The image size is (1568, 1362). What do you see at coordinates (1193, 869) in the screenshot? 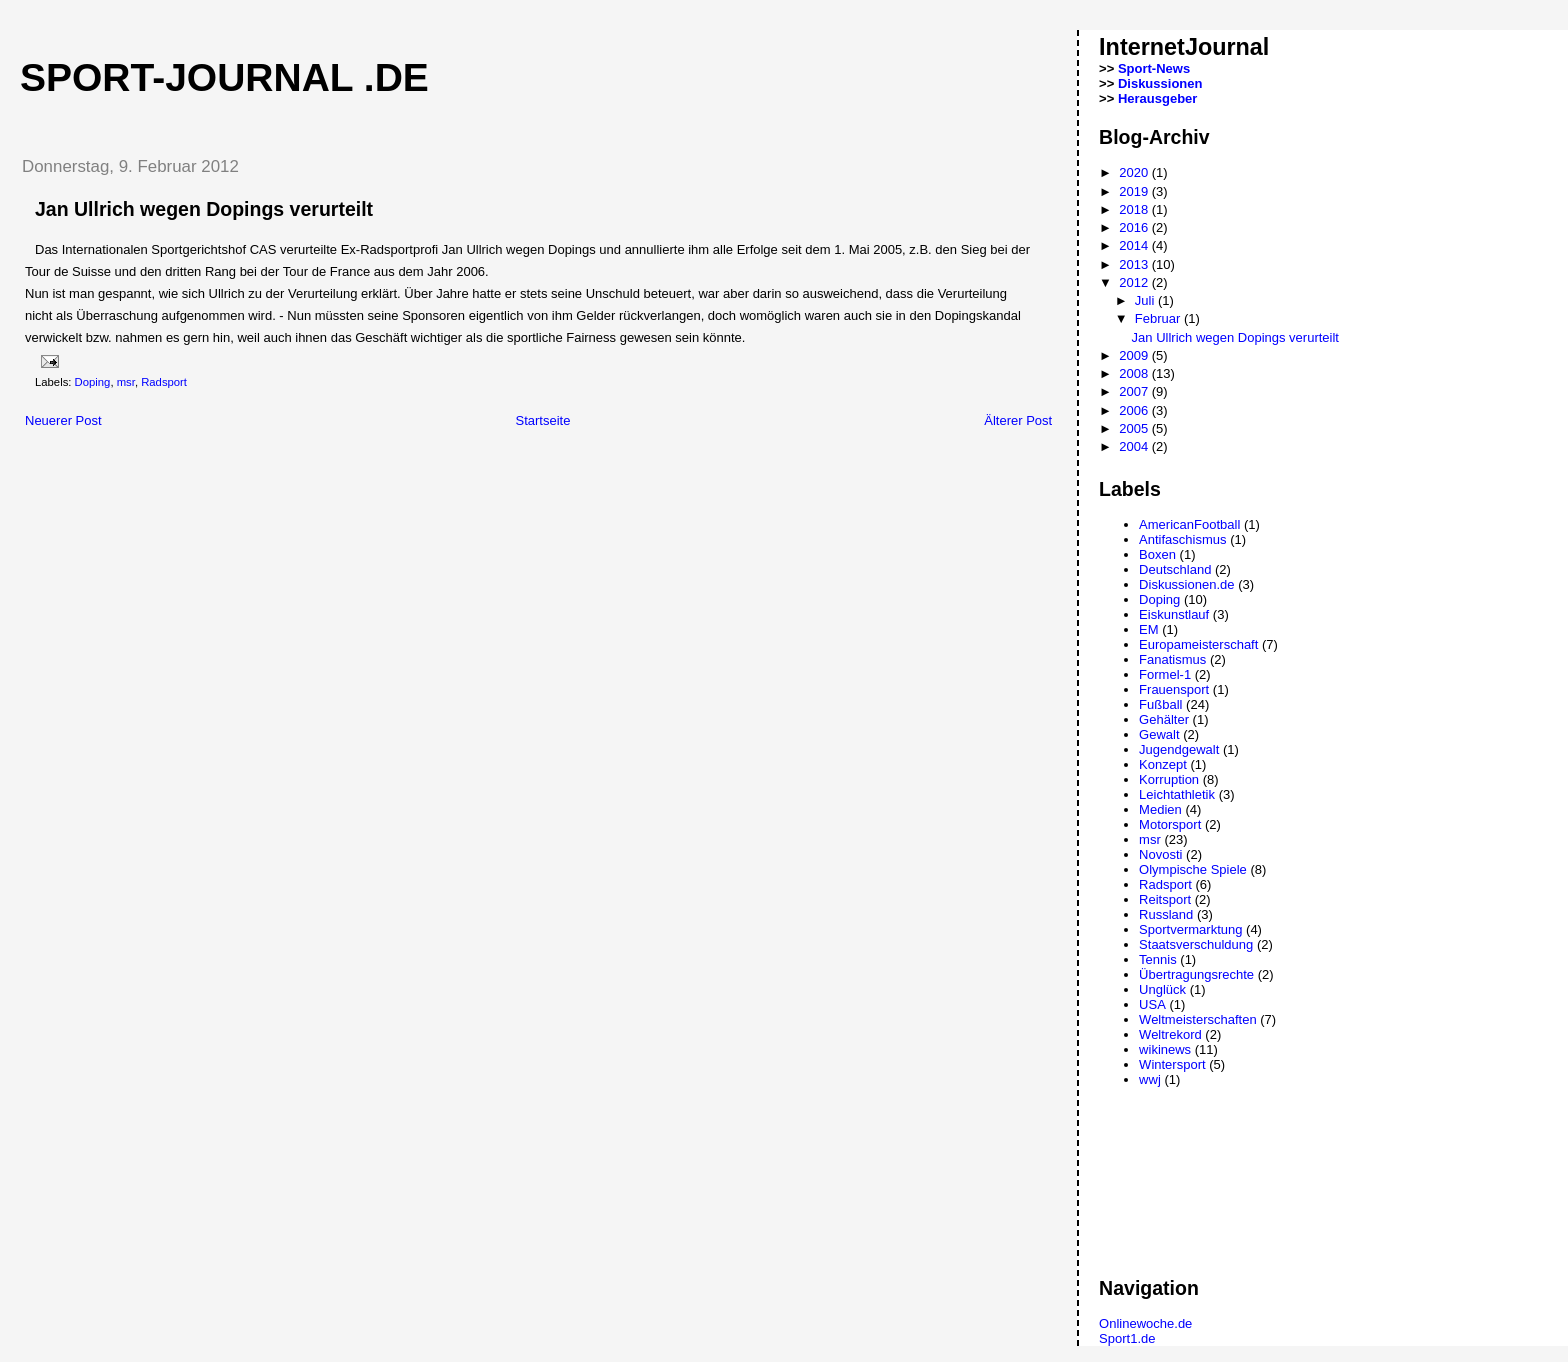
I see `Olympische Spiele` at bounding box center [1193, 869].